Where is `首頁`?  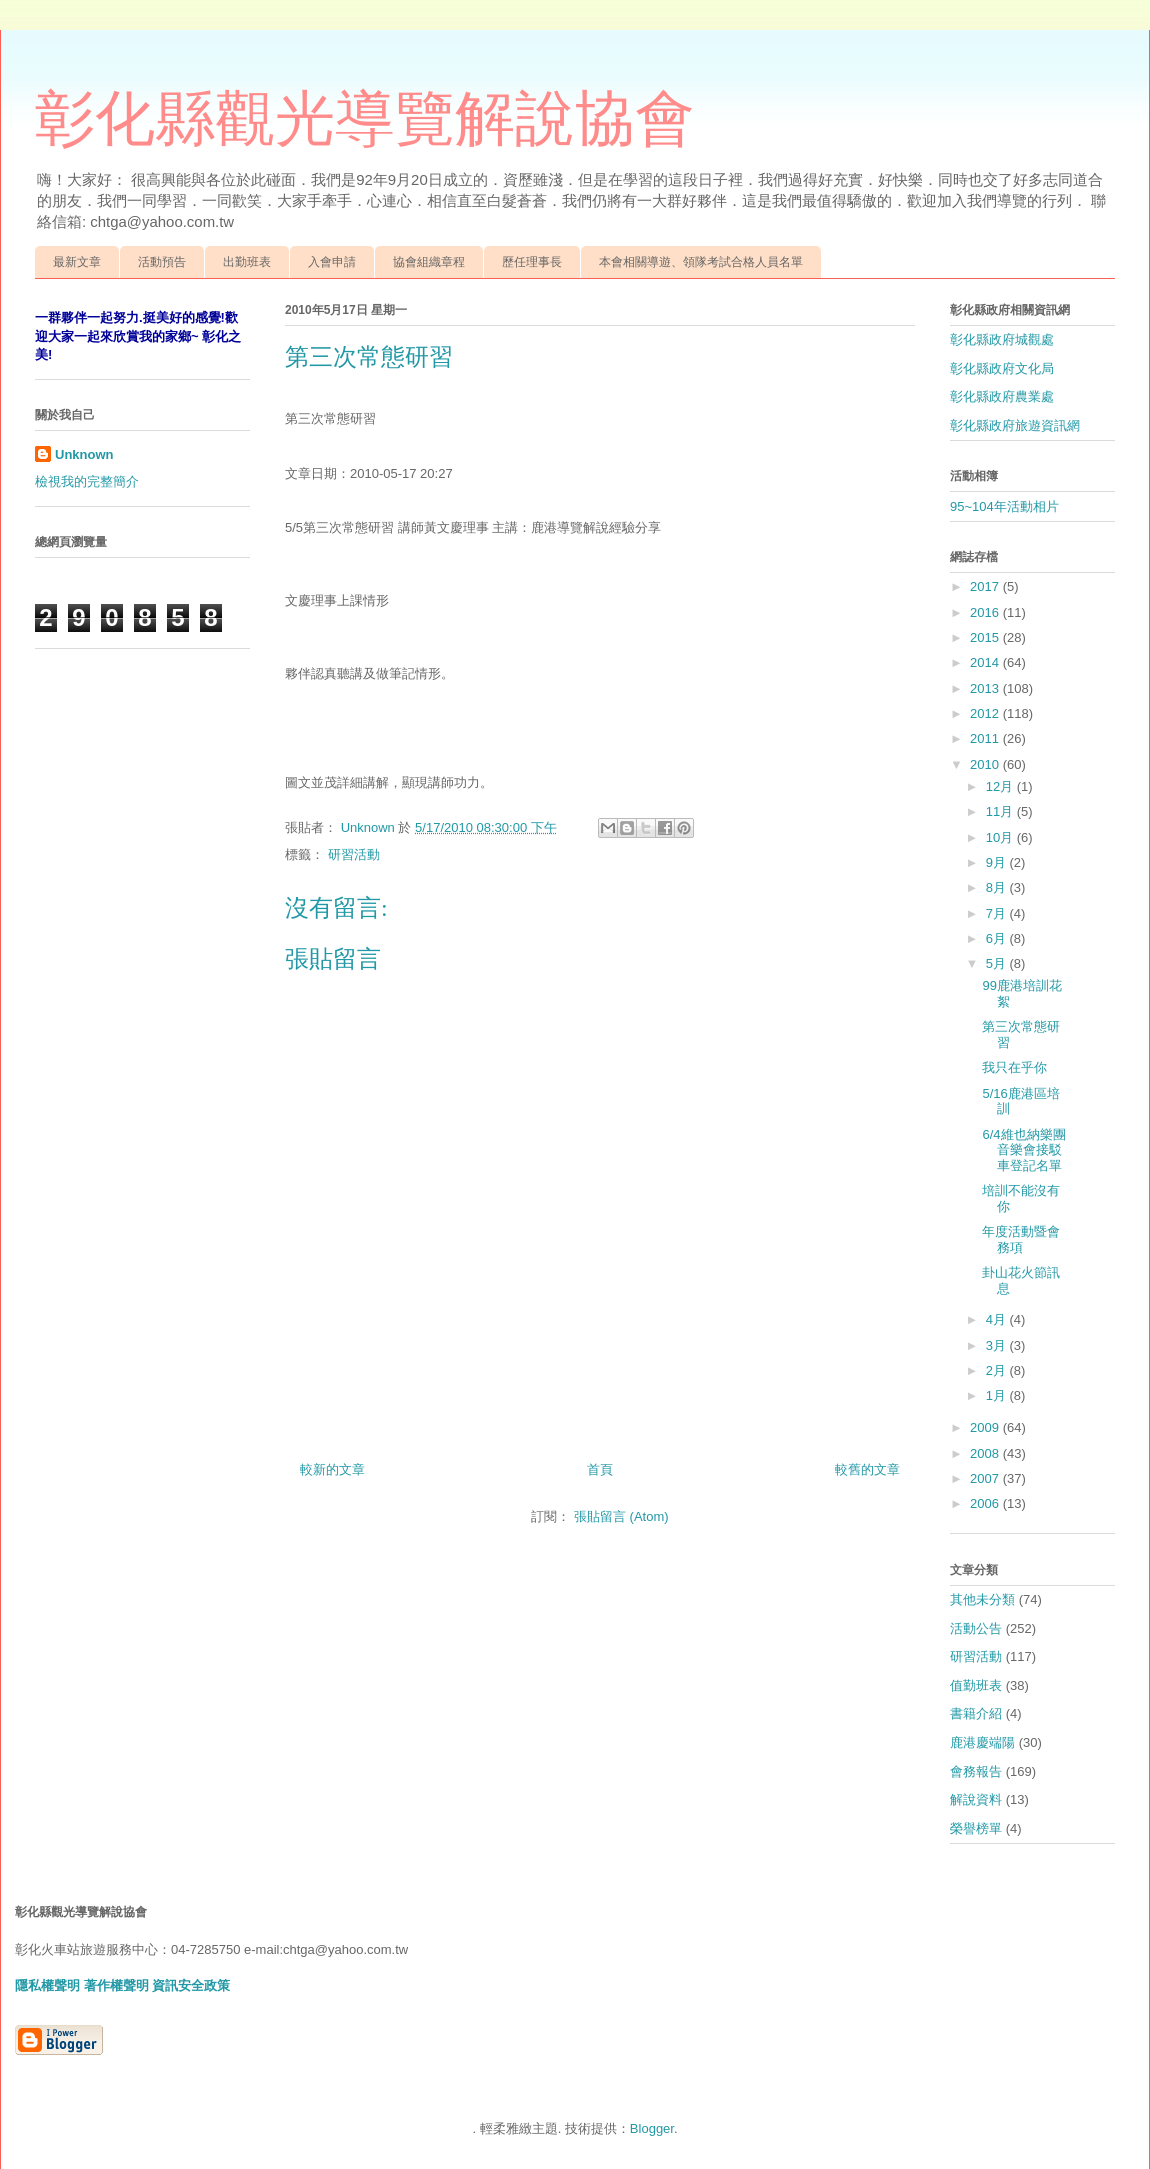
首頁 is located at coordinates (600, 1469).